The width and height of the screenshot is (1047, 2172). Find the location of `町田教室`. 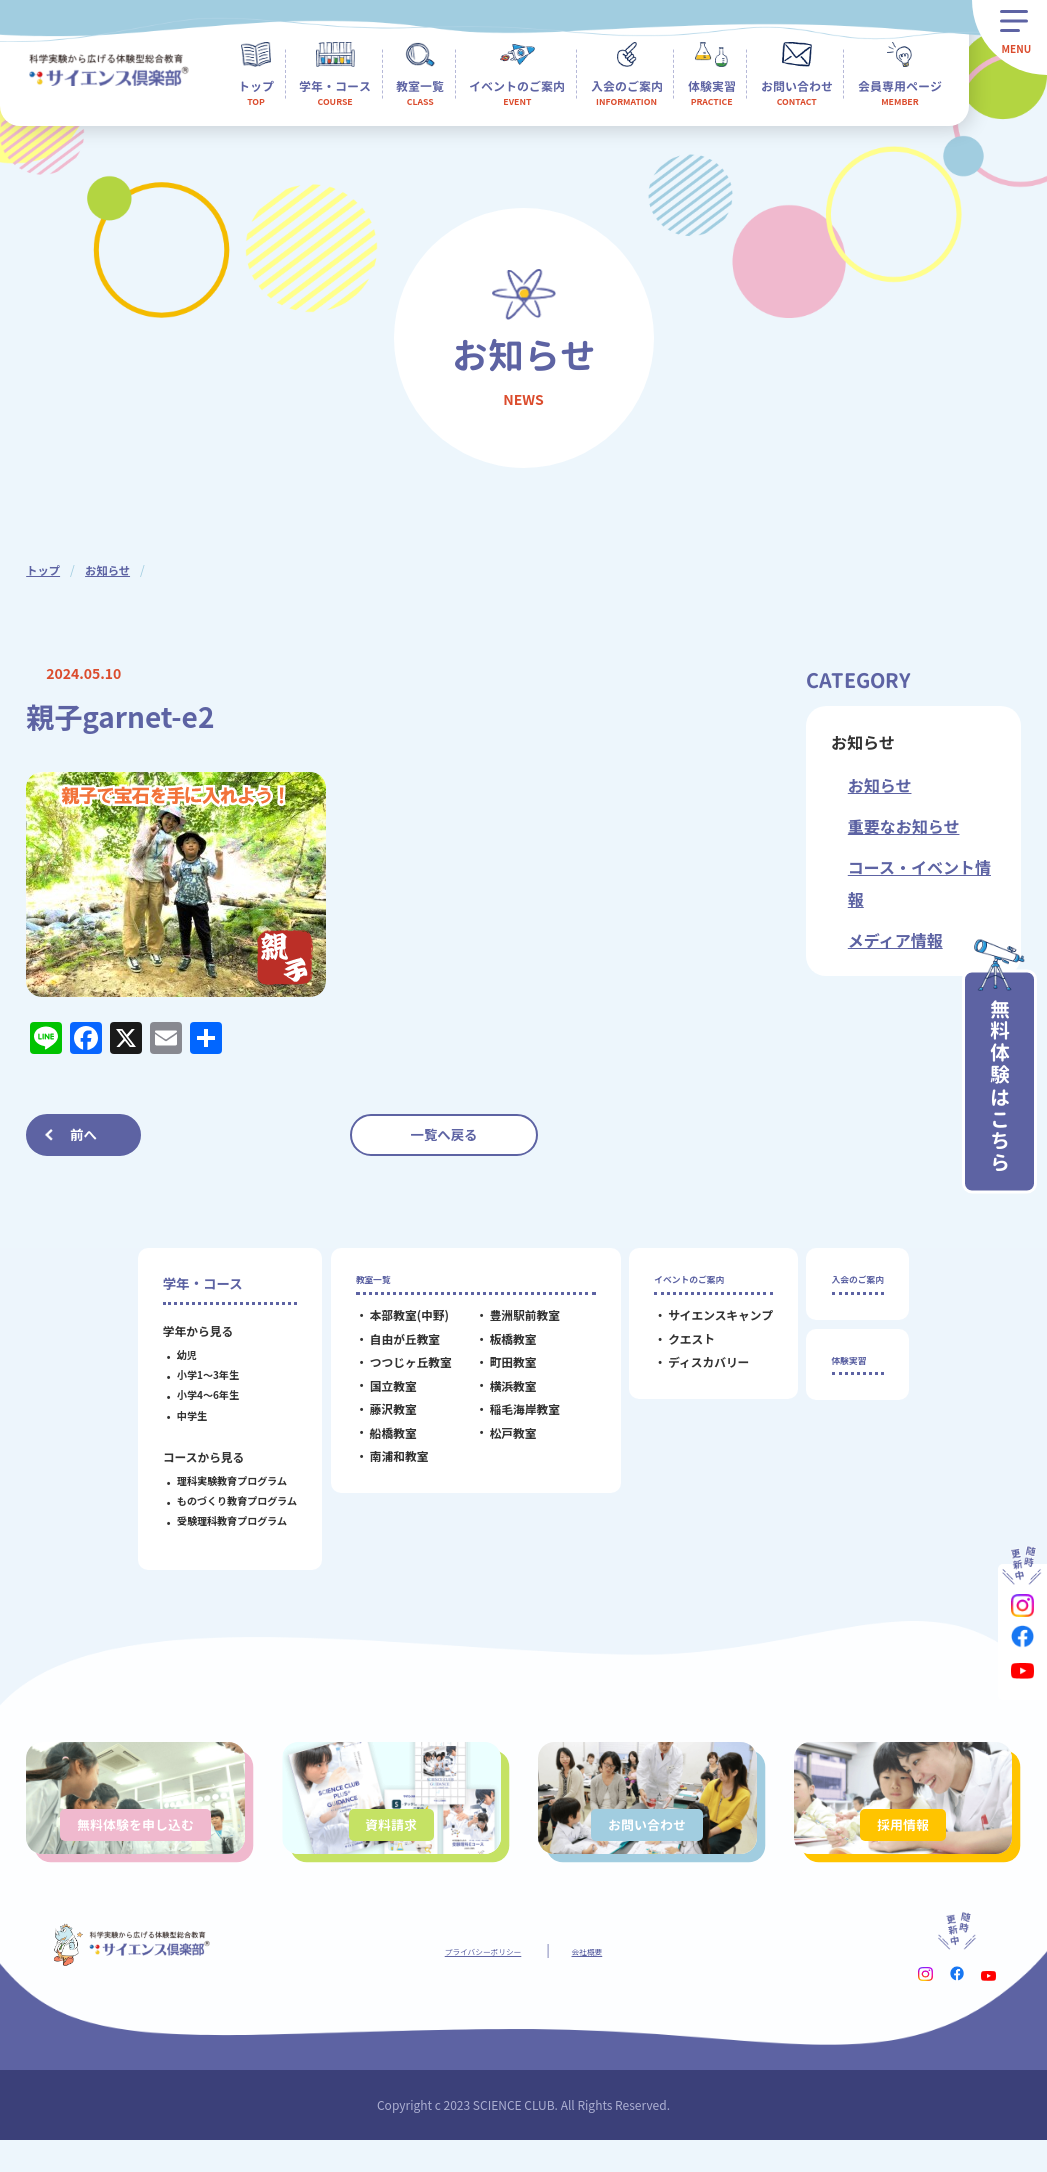

町田教室 is located at coordinates (499, 1371).